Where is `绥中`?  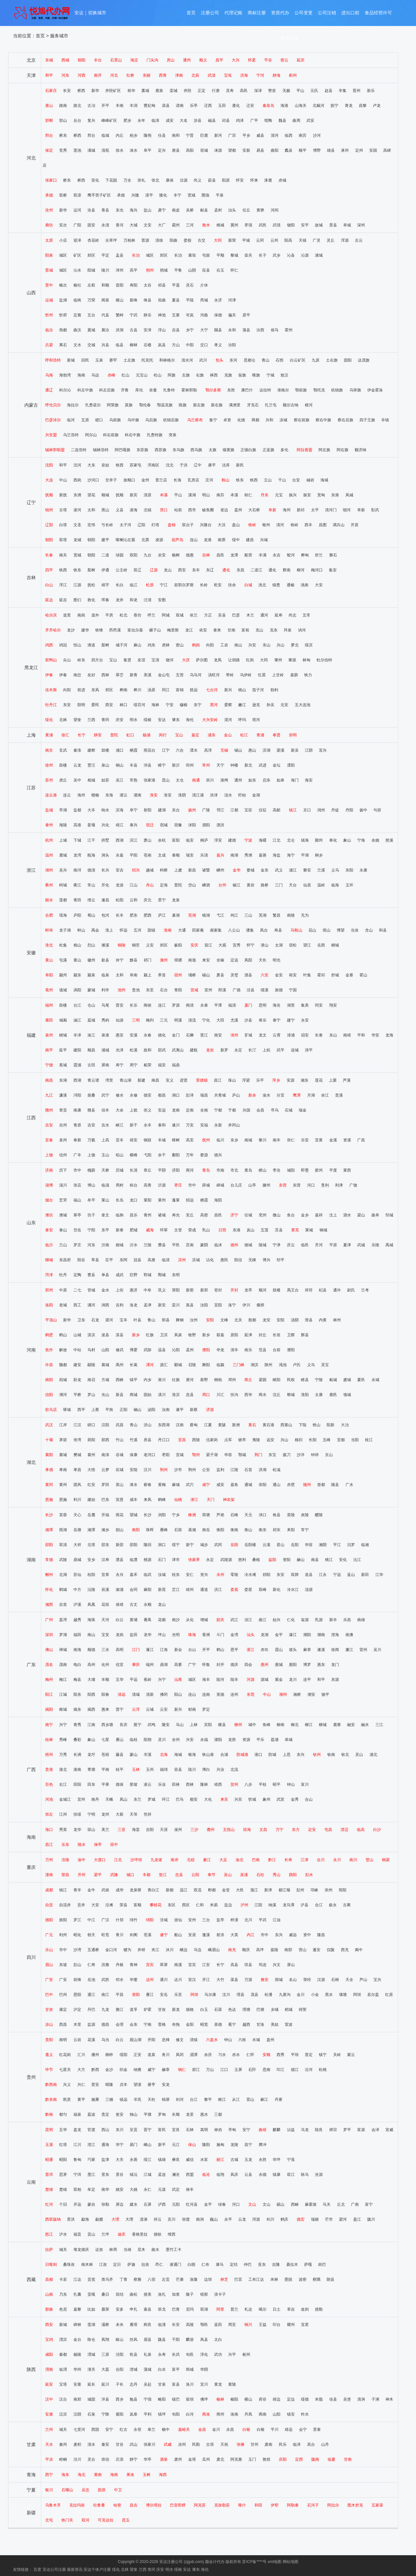
绥中 is located at coordinates (236, 540).